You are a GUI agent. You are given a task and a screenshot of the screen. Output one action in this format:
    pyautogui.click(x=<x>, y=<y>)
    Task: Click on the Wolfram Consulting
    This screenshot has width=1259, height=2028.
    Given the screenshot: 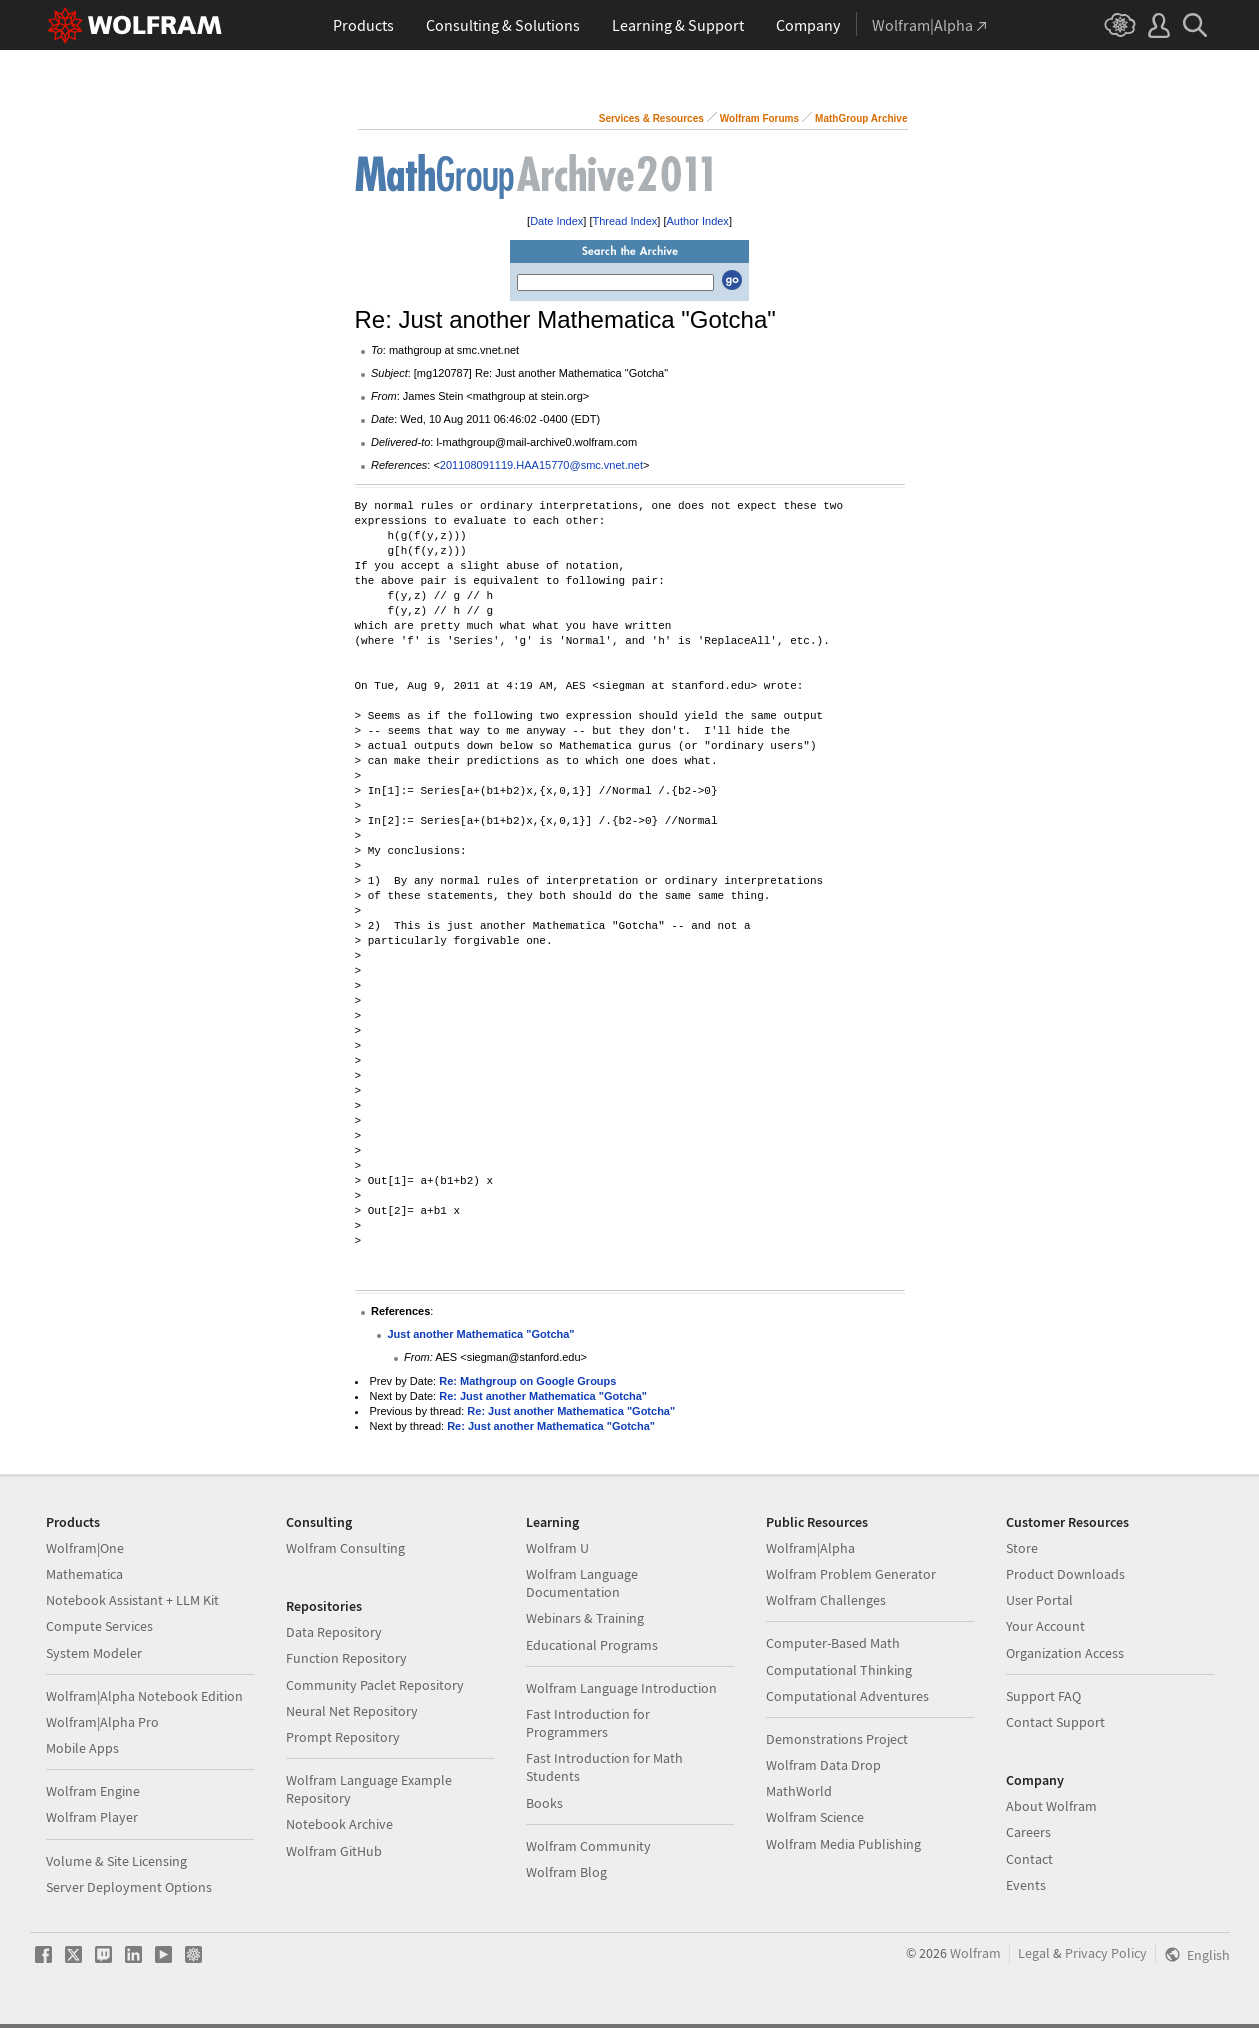 What is the action you would take?
    pyautogui.click(x=345, y=1548)
    